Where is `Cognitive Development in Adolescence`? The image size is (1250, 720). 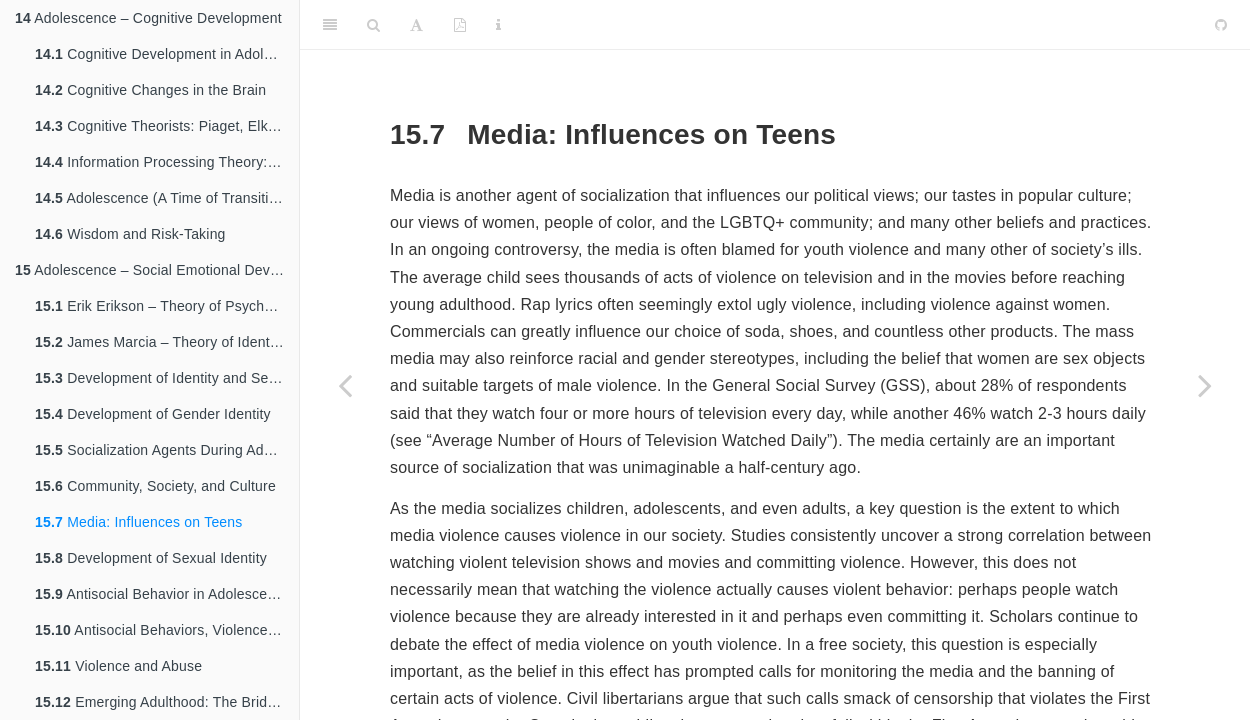
Cognitive Development in Adolescence is located at coordinates (167, 54).